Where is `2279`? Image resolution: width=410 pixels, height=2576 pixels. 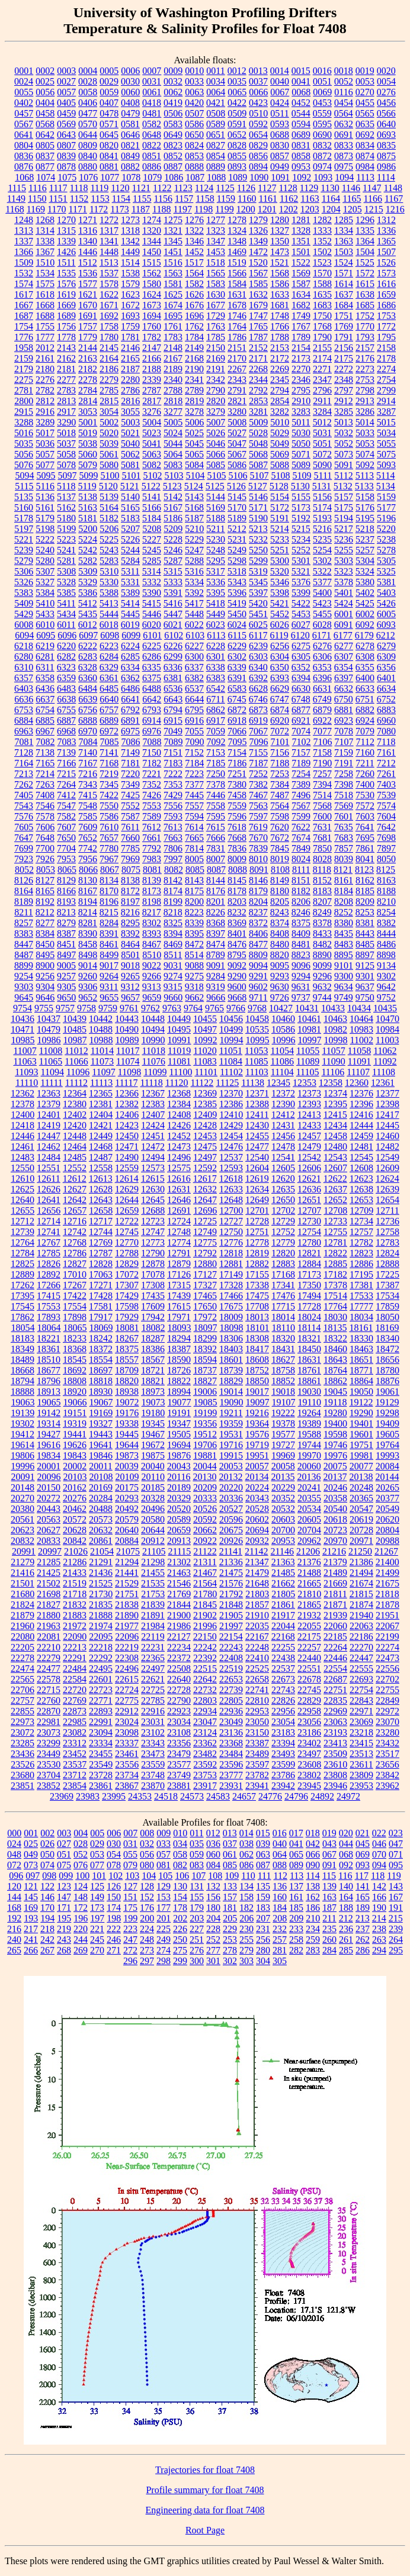
2279 is located at coordinates (109, 380).